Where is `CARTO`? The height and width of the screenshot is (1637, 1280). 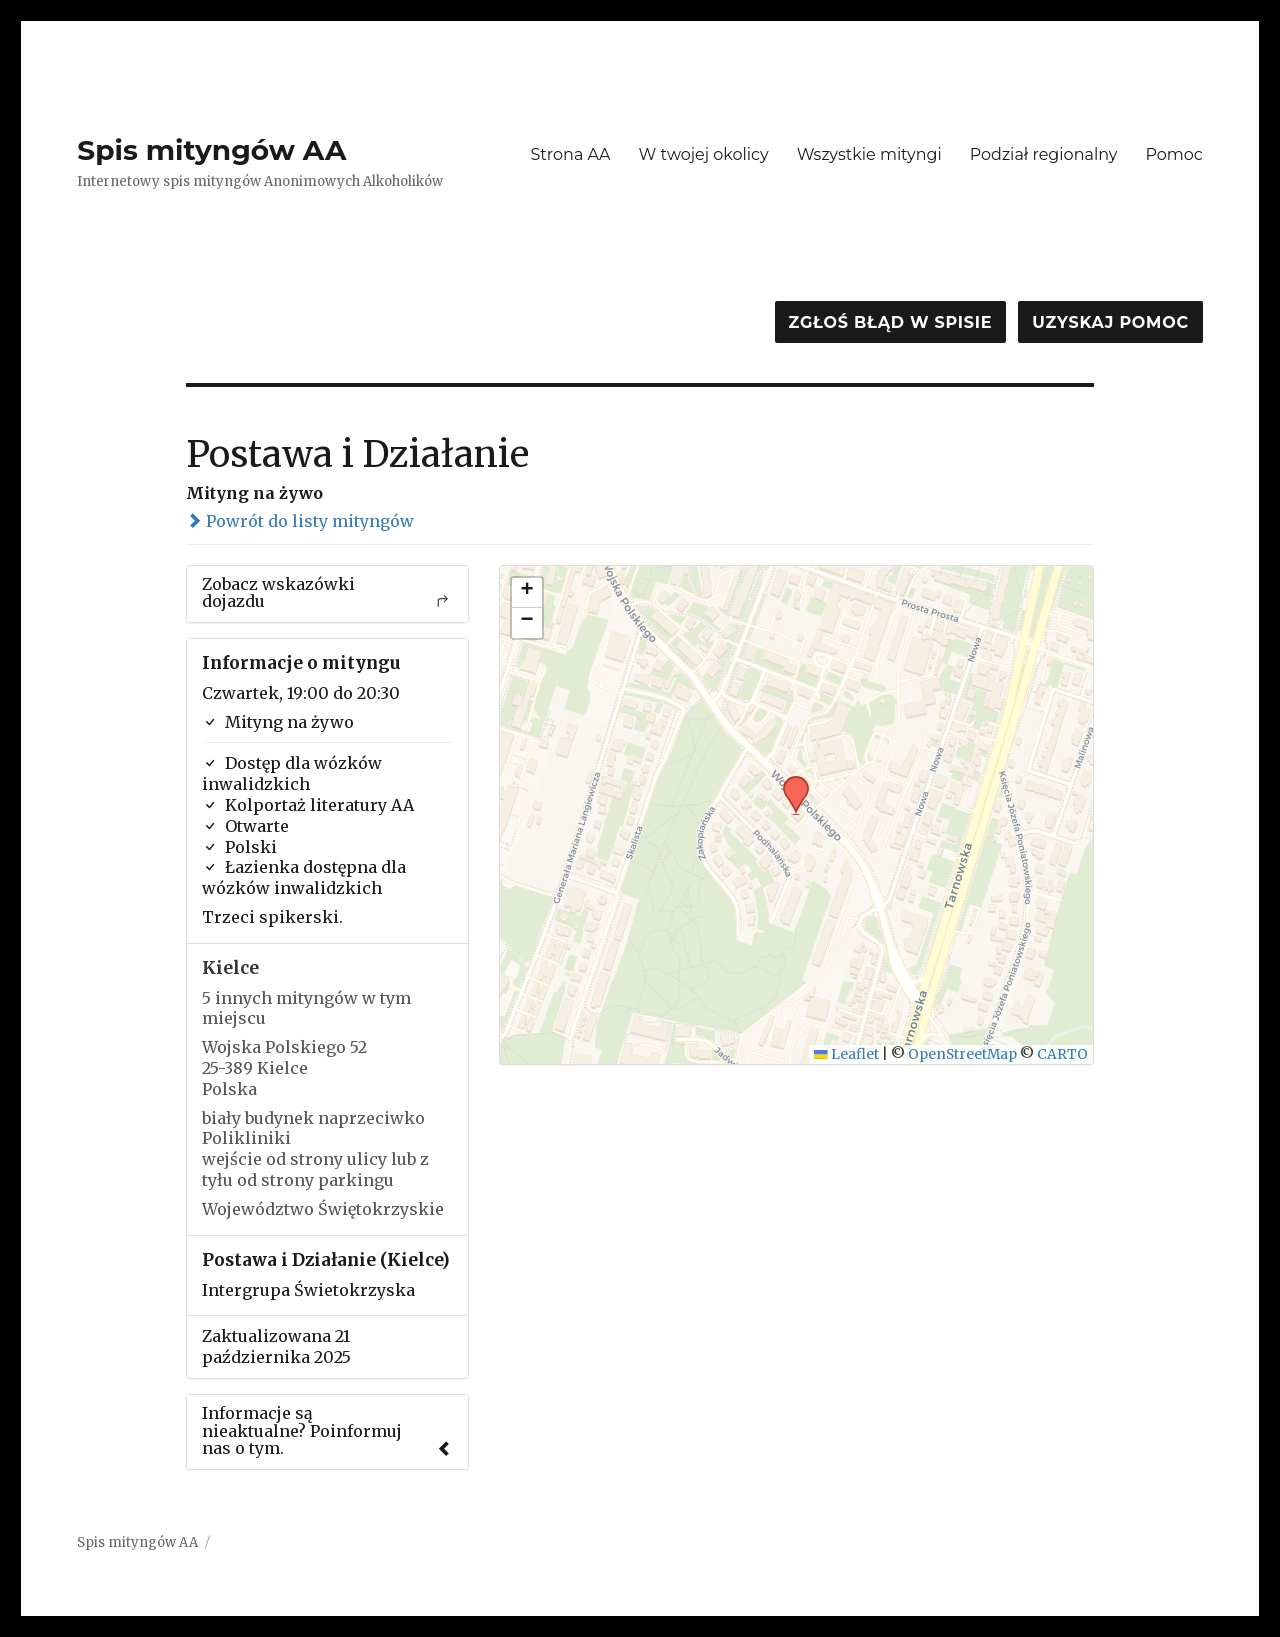 CARTO is located at coordinates (1062, 1054).